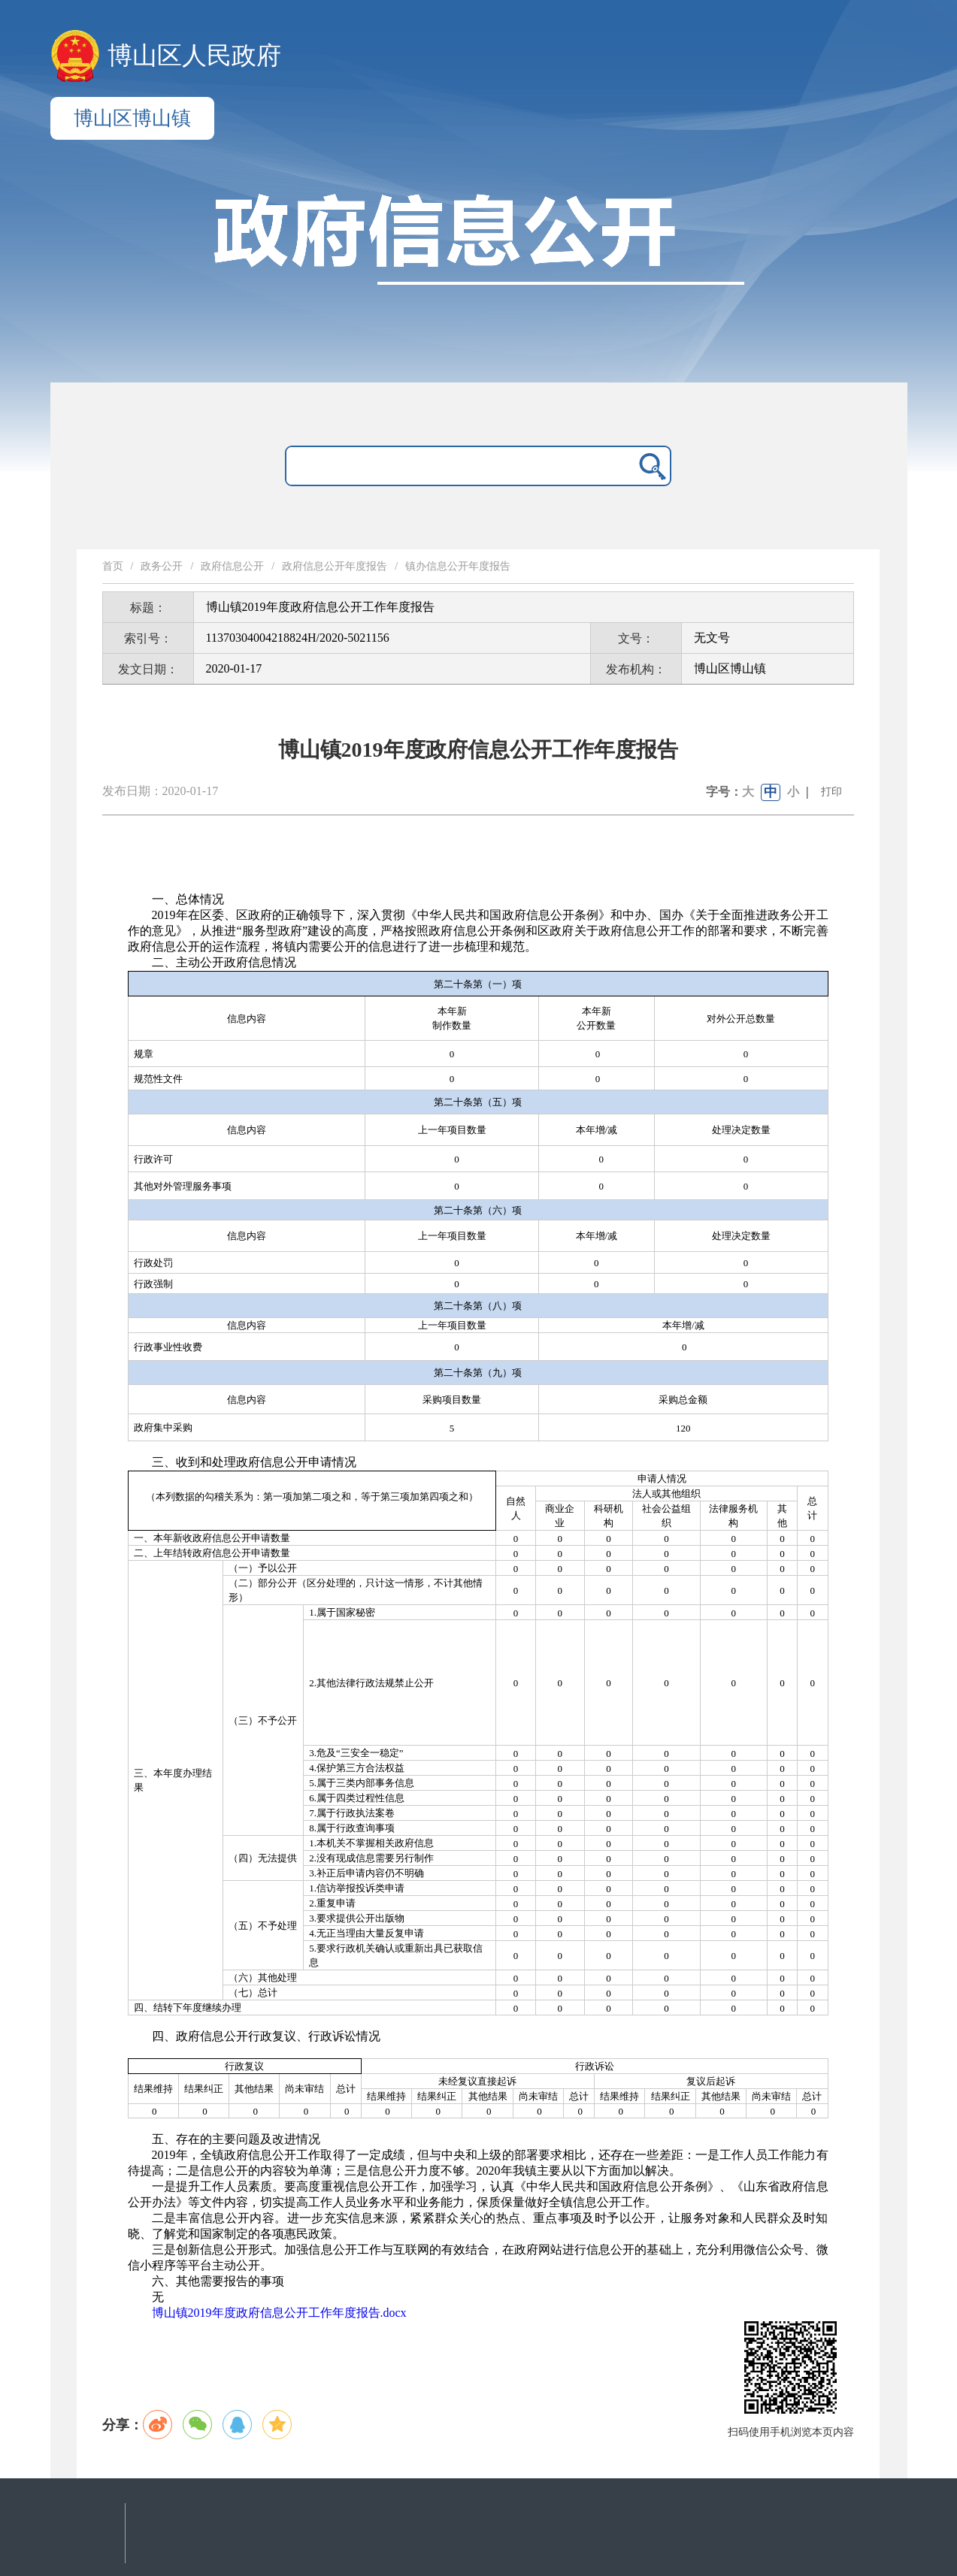  I want to click on 打印, so click(831, 791).